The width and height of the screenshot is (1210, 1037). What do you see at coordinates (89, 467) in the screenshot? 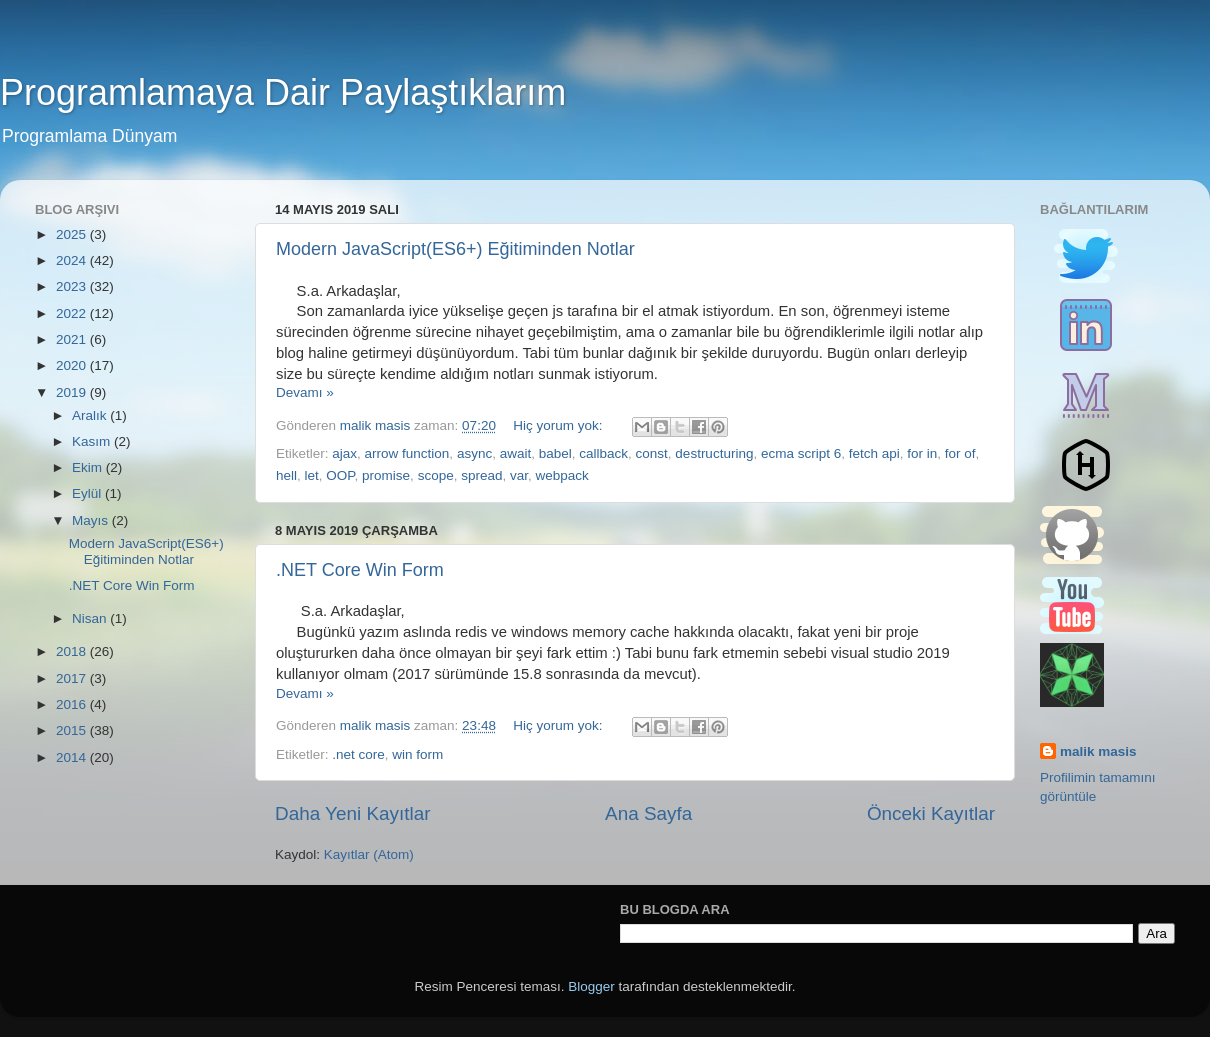
I see `Ekim` at bounding box center [89, 467].